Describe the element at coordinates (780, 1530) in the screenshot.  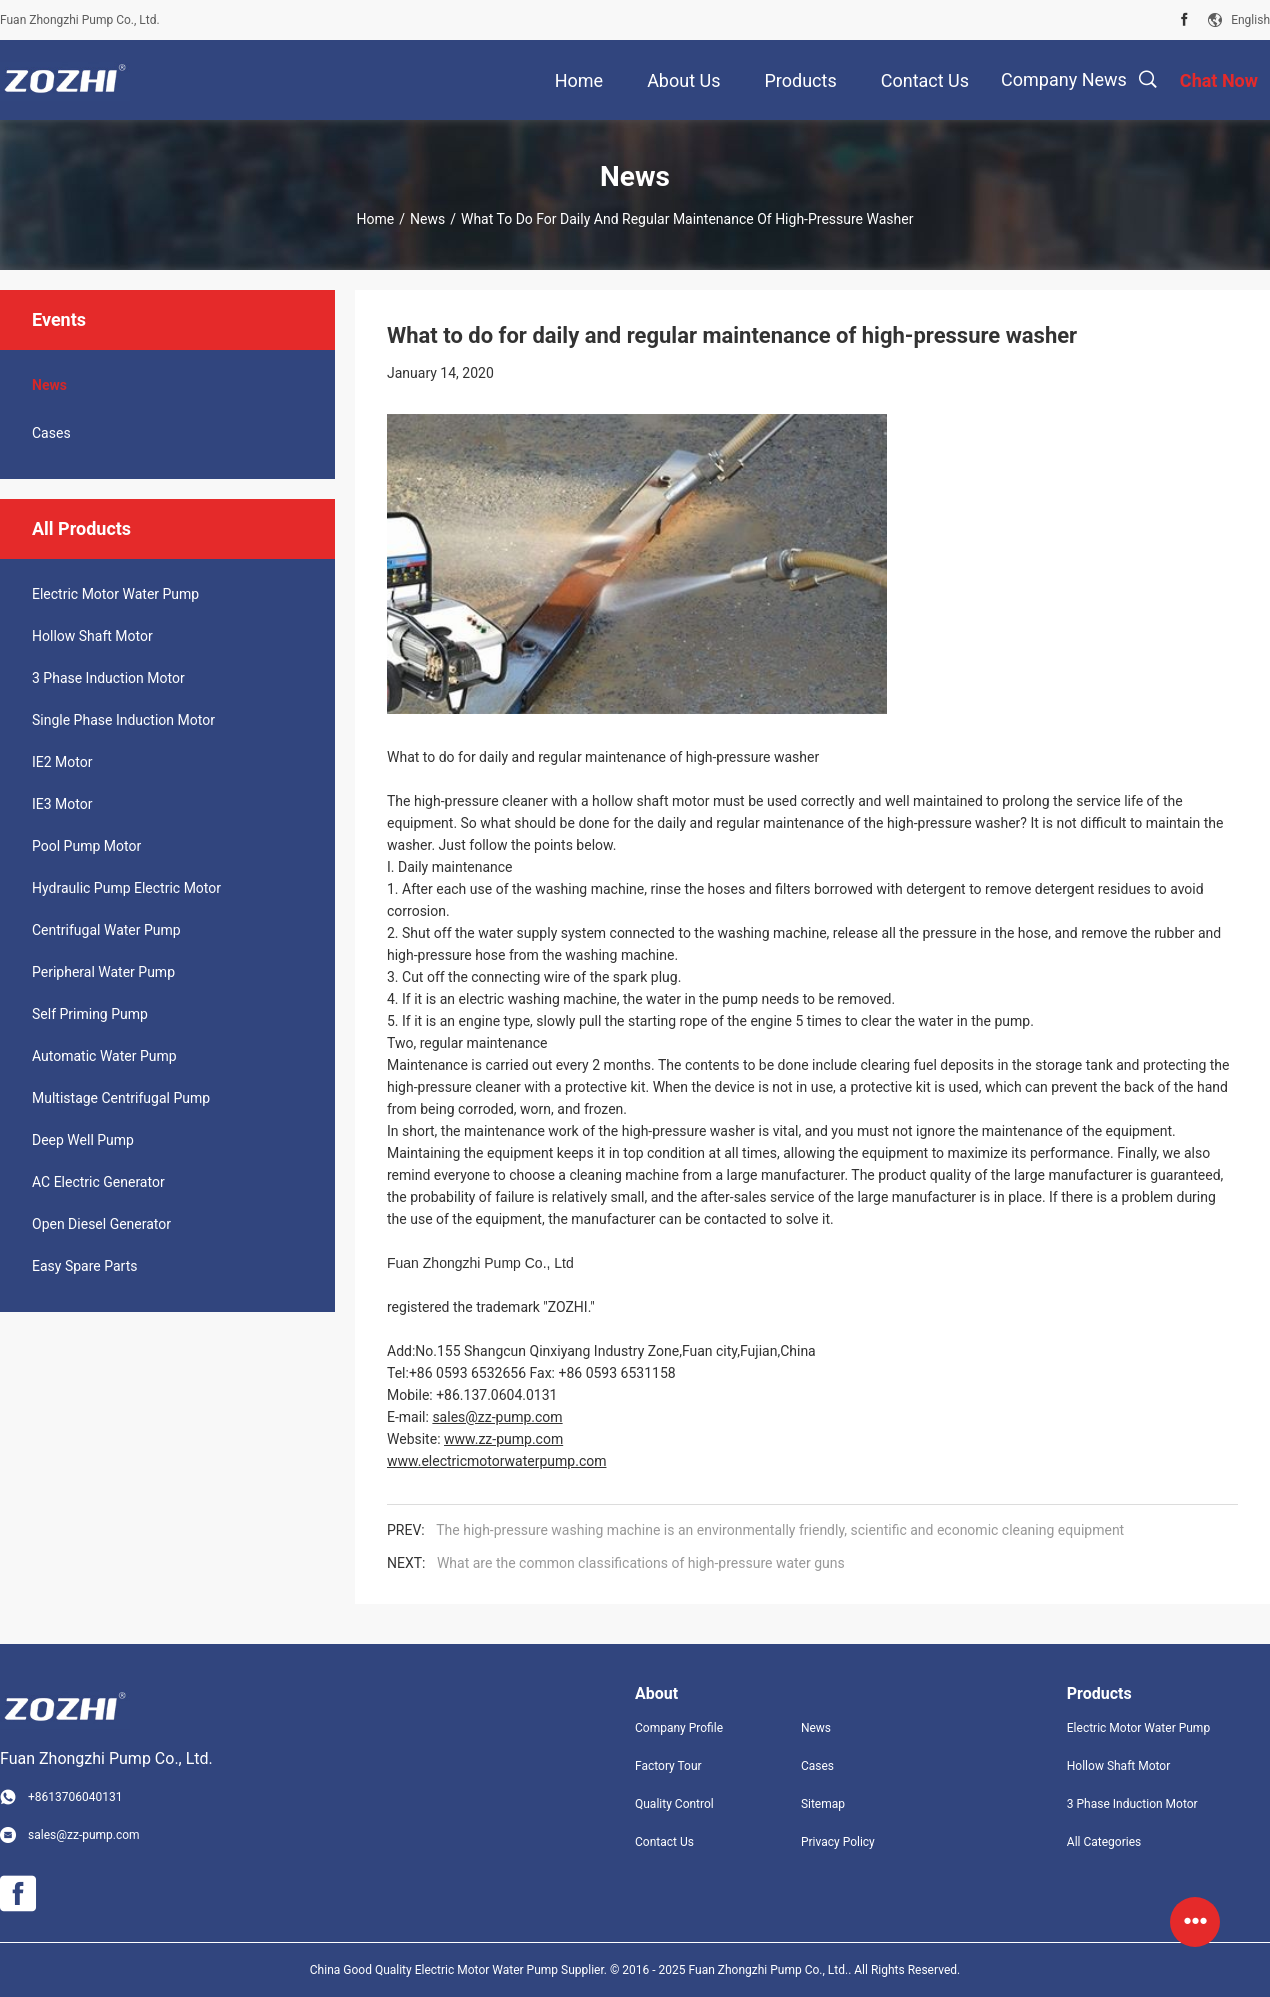
I see `The high-pressure washing machine is an environmentally friendly, scientific and economic cleaning equipment` at that location.